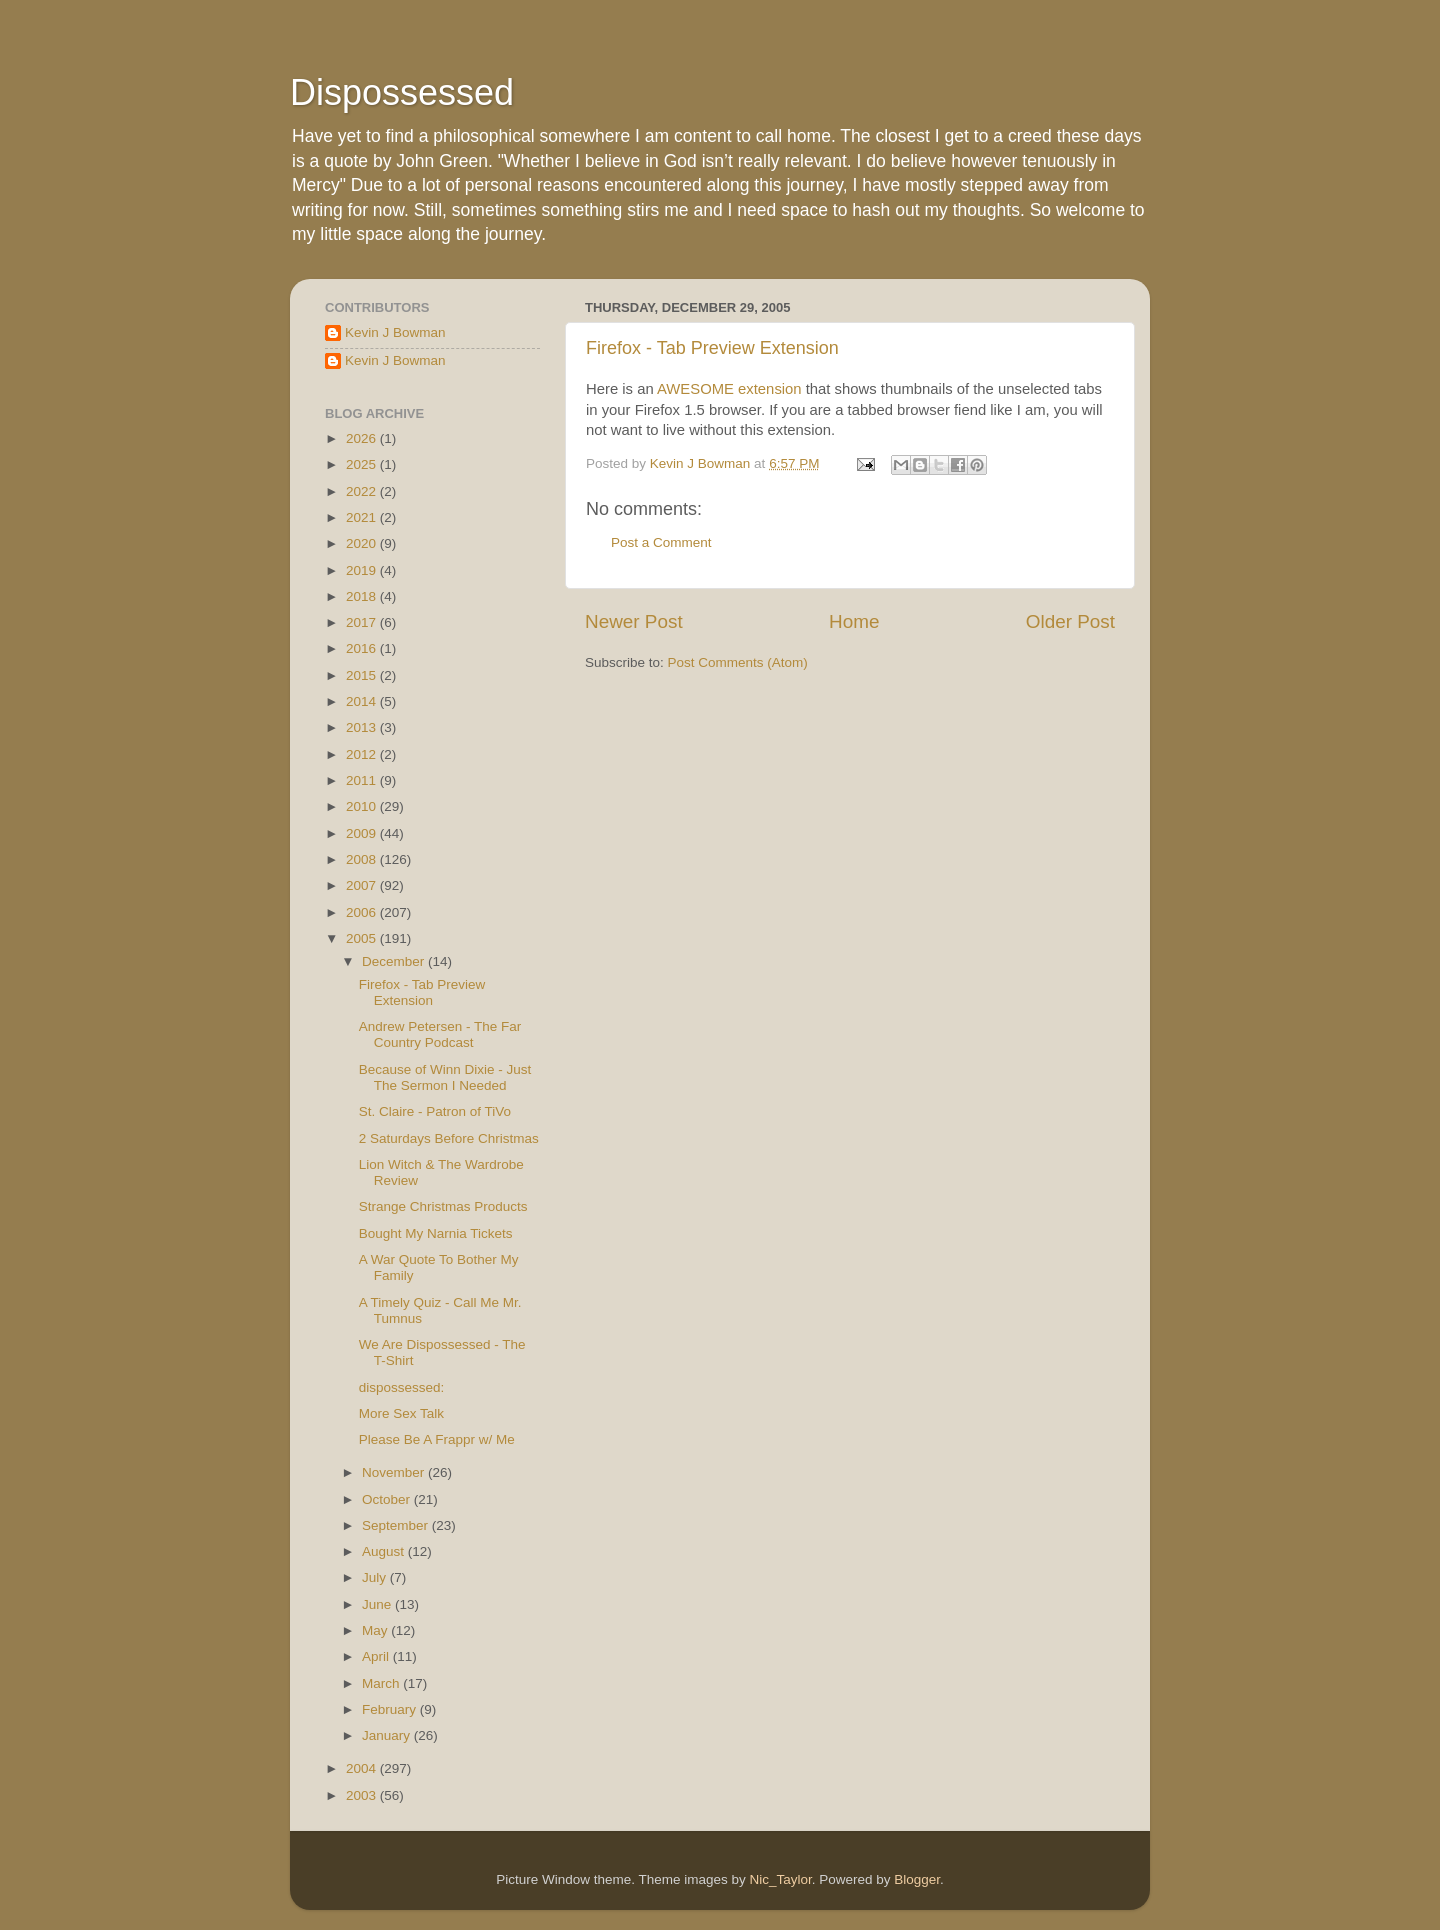  What do you see at coordinates (376, 1630) in the screenshot?
I see `May` at bounding box center [376, 1630].